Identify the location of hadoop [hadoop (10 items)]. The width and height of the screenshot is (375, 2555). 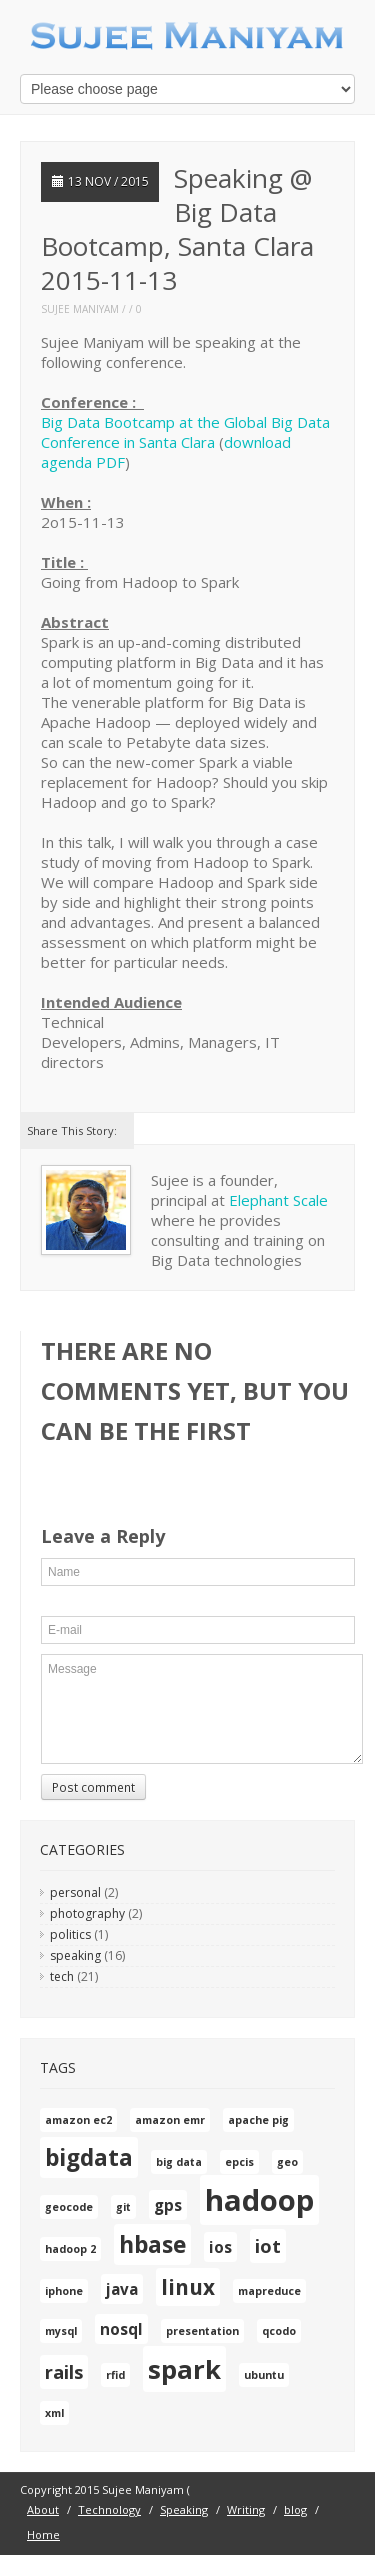
(259, 2200).